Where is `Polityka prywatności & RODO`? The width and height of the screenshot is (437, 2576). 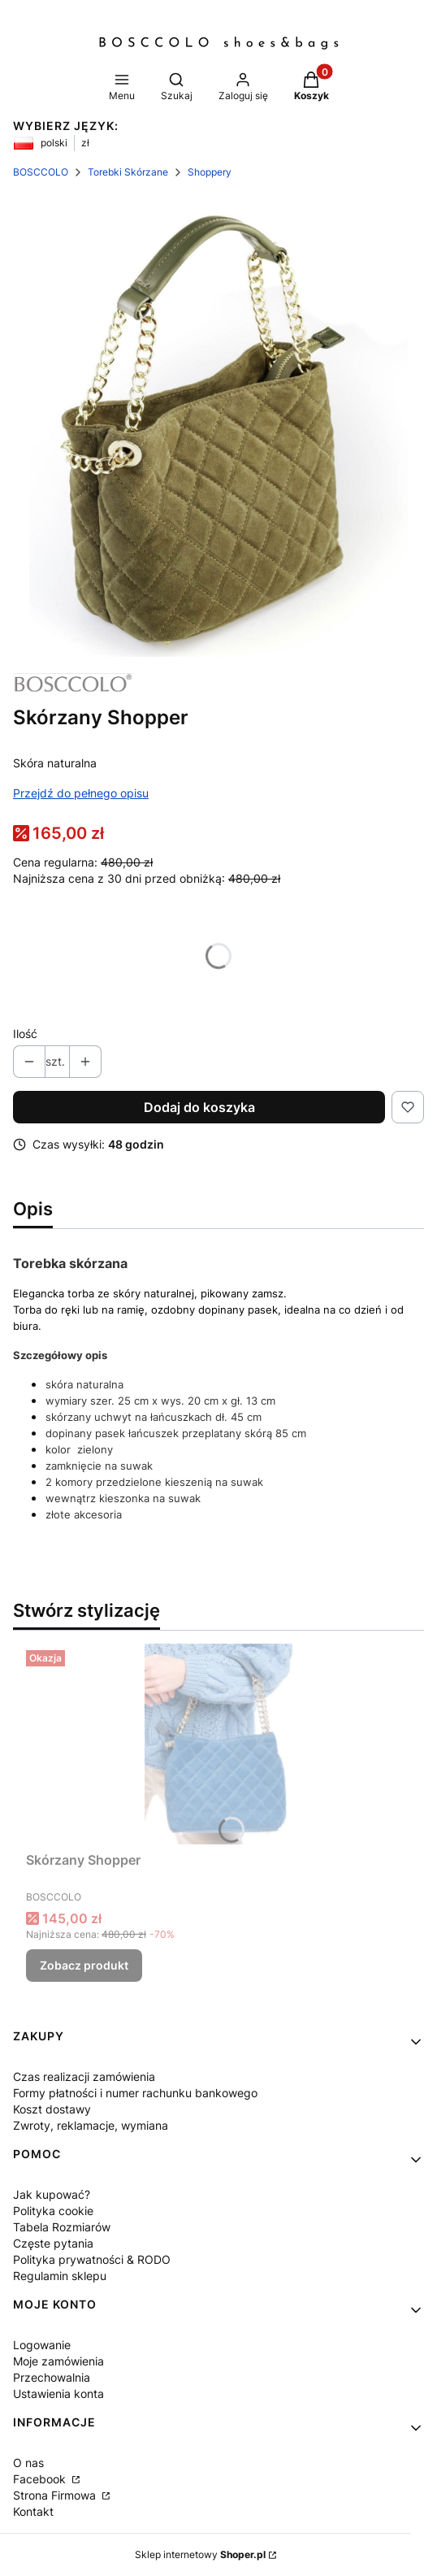
Polityka prywatności & RODO is located at coordinates (92, 2259).